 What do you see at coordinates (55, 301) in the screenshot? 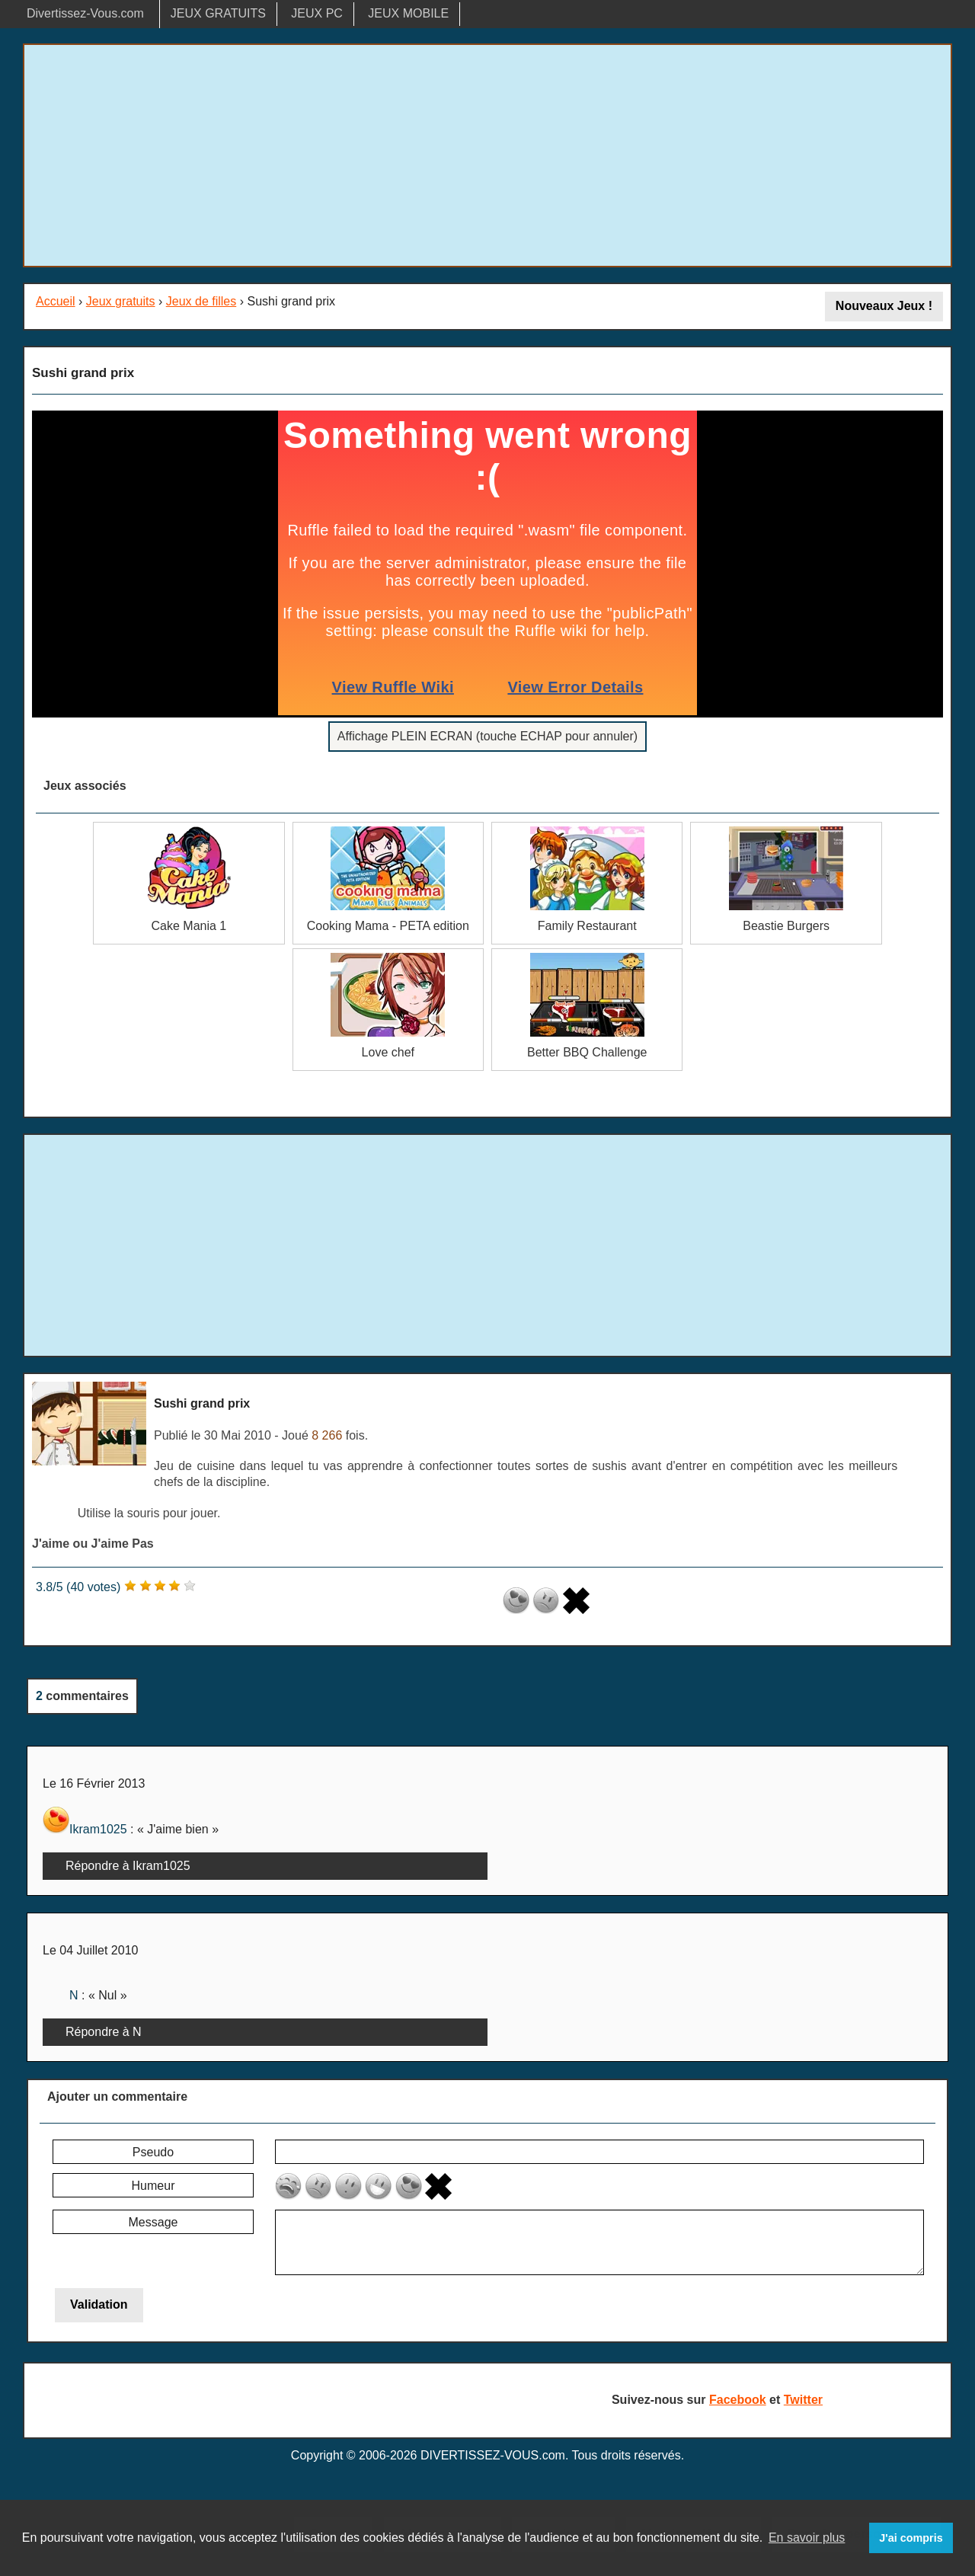
I see `Accueil` at bounding box center [55, 301].